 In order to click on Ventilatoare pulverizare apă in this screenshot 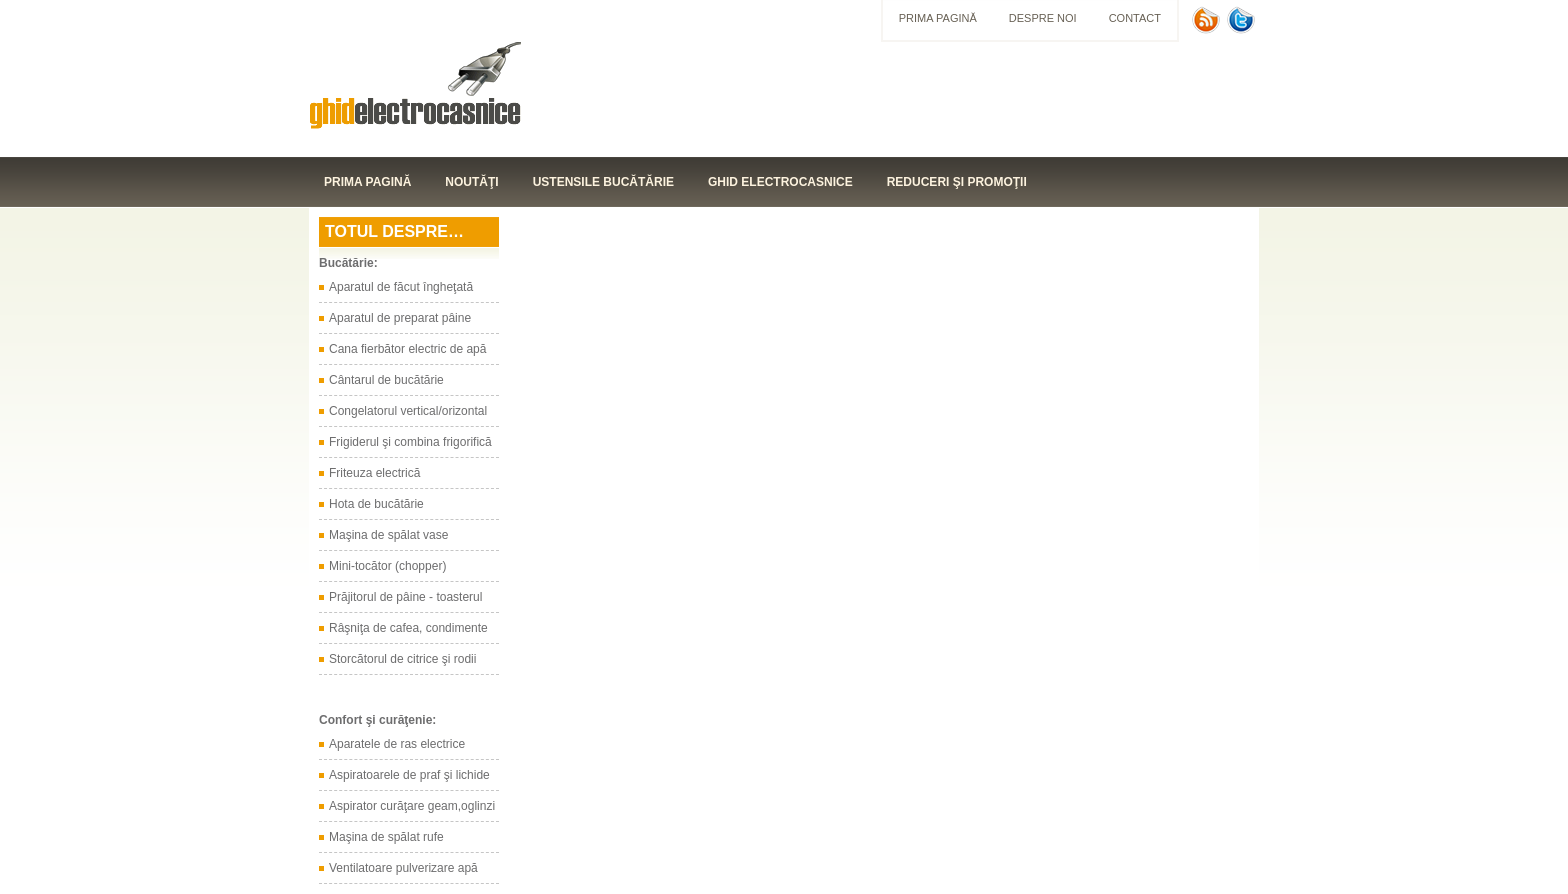, I will do `click(403, 868)`.